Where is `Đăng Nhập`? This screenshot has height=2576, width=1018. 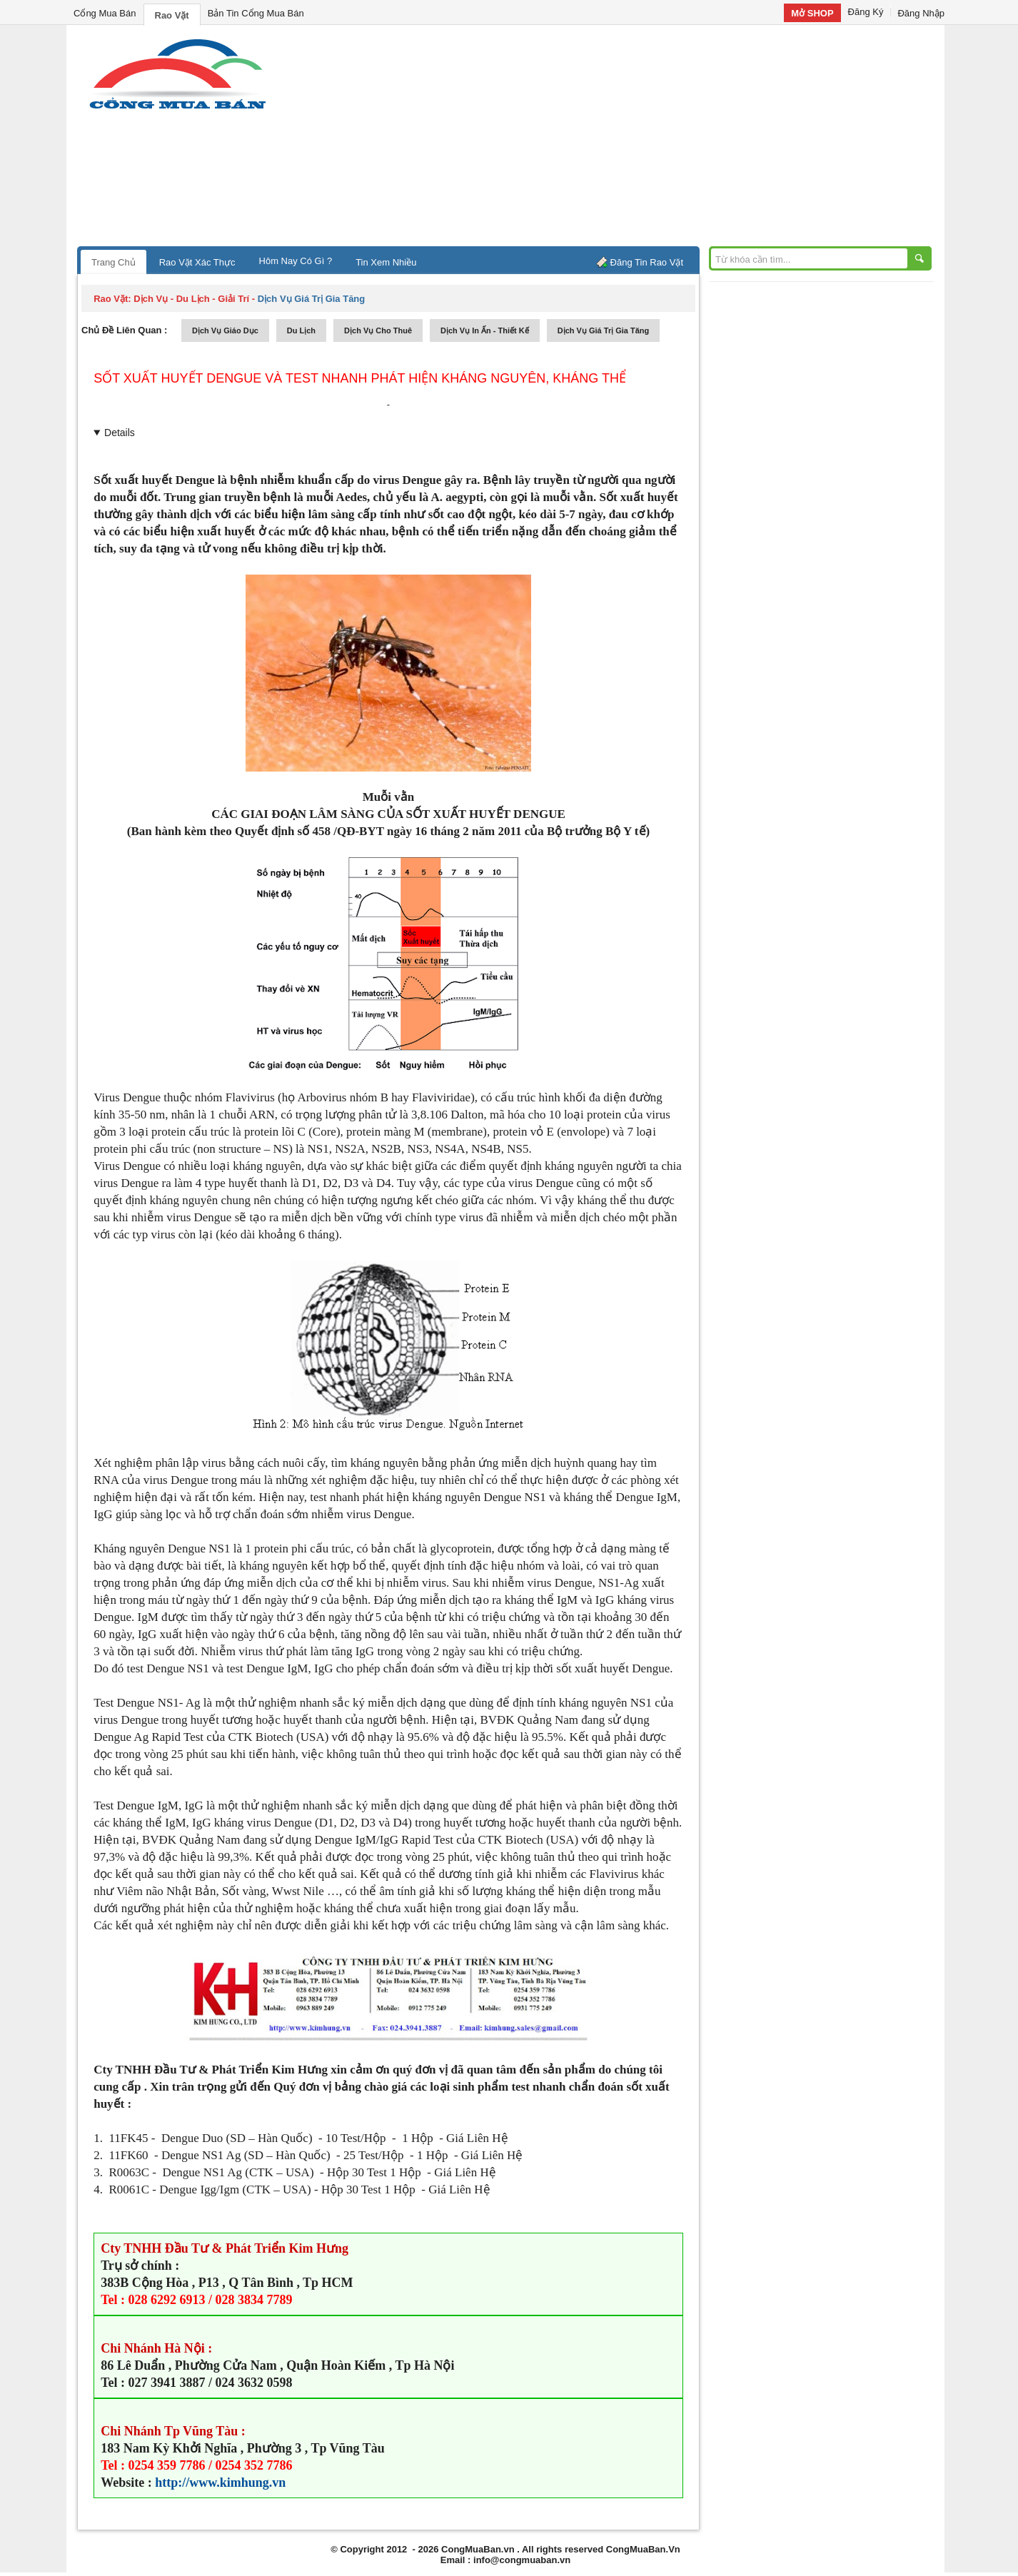
Đăng Nhập is located at coordinates (920, 13).